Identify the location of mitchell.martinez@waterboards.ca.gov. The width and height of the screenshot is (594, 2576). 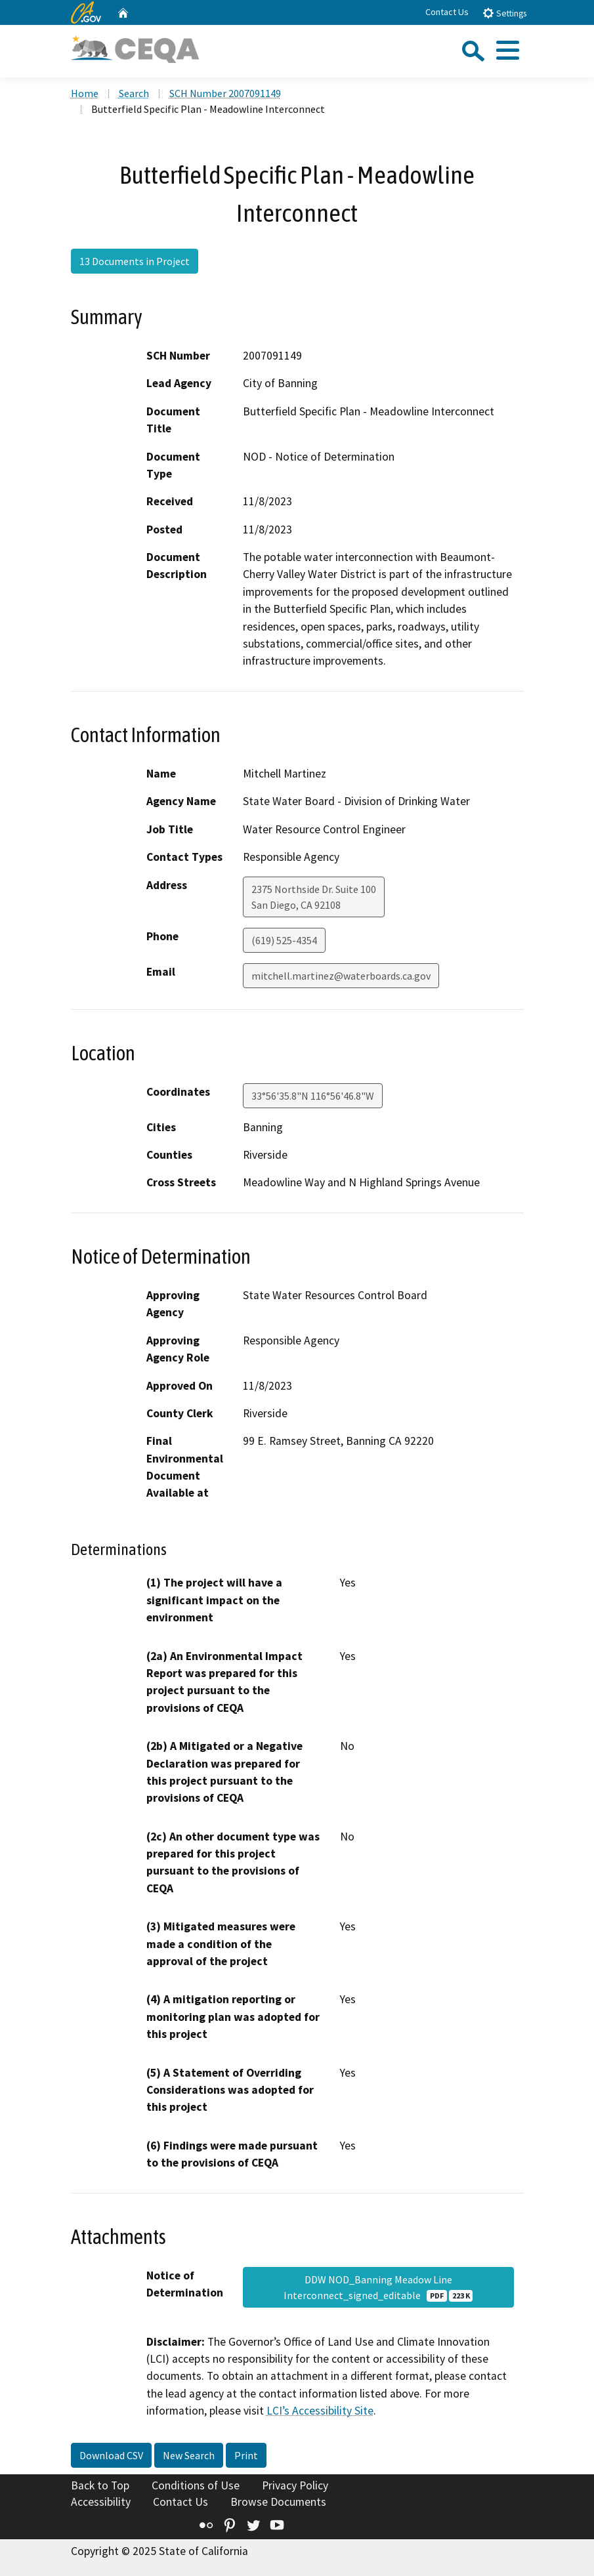
(341, 975).